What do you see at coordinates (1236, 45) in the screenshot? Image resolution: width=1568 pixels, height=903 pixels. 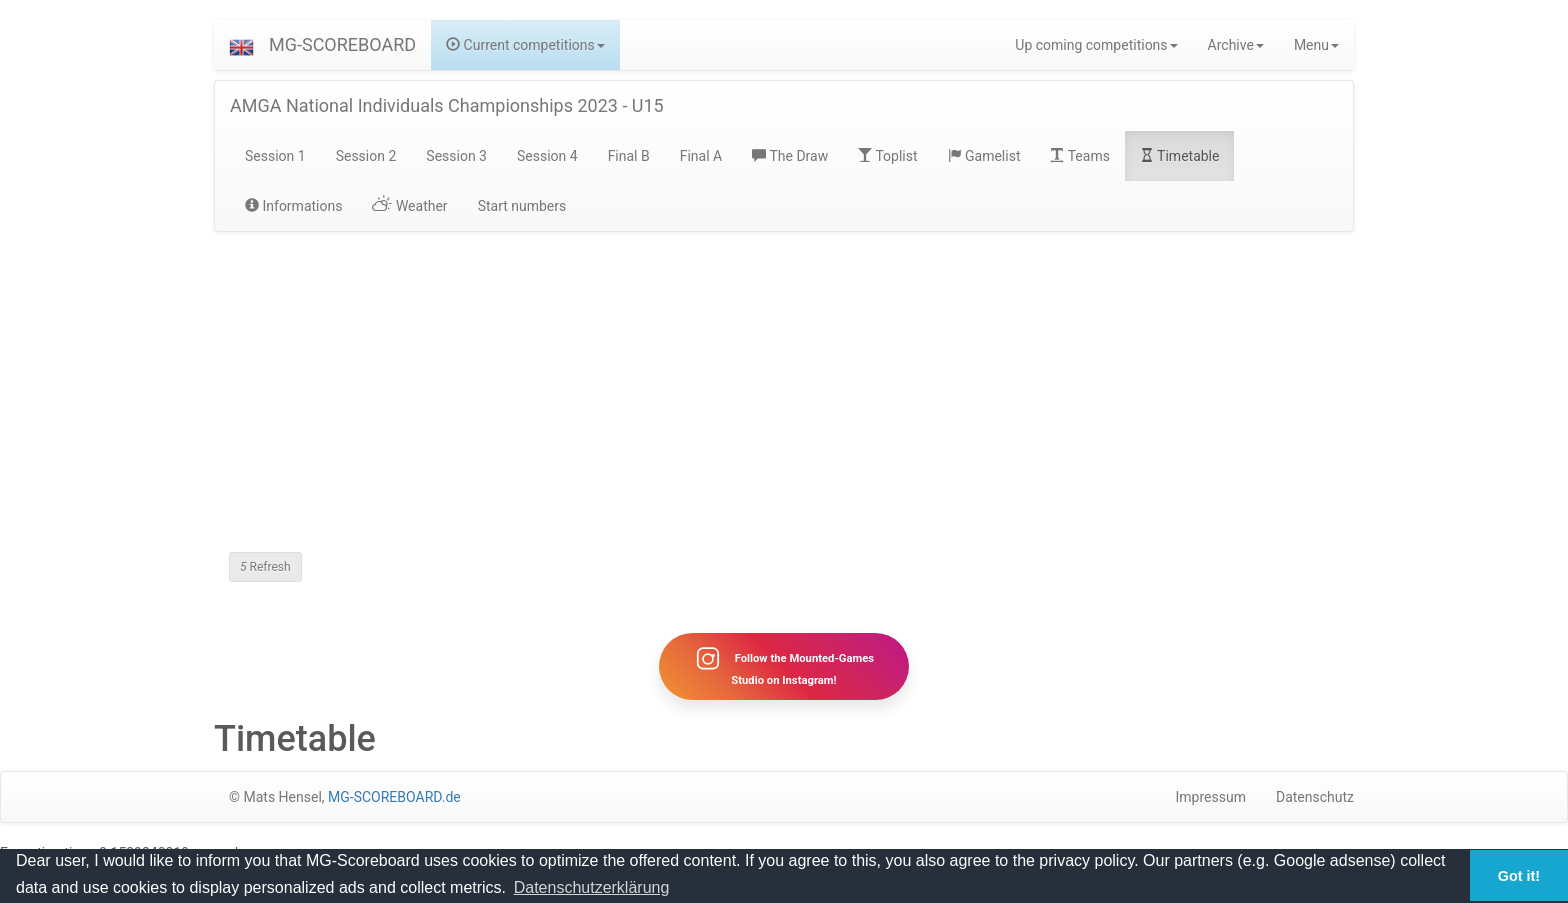 I see `Archive [button]` at bounding box center [1236, 45].